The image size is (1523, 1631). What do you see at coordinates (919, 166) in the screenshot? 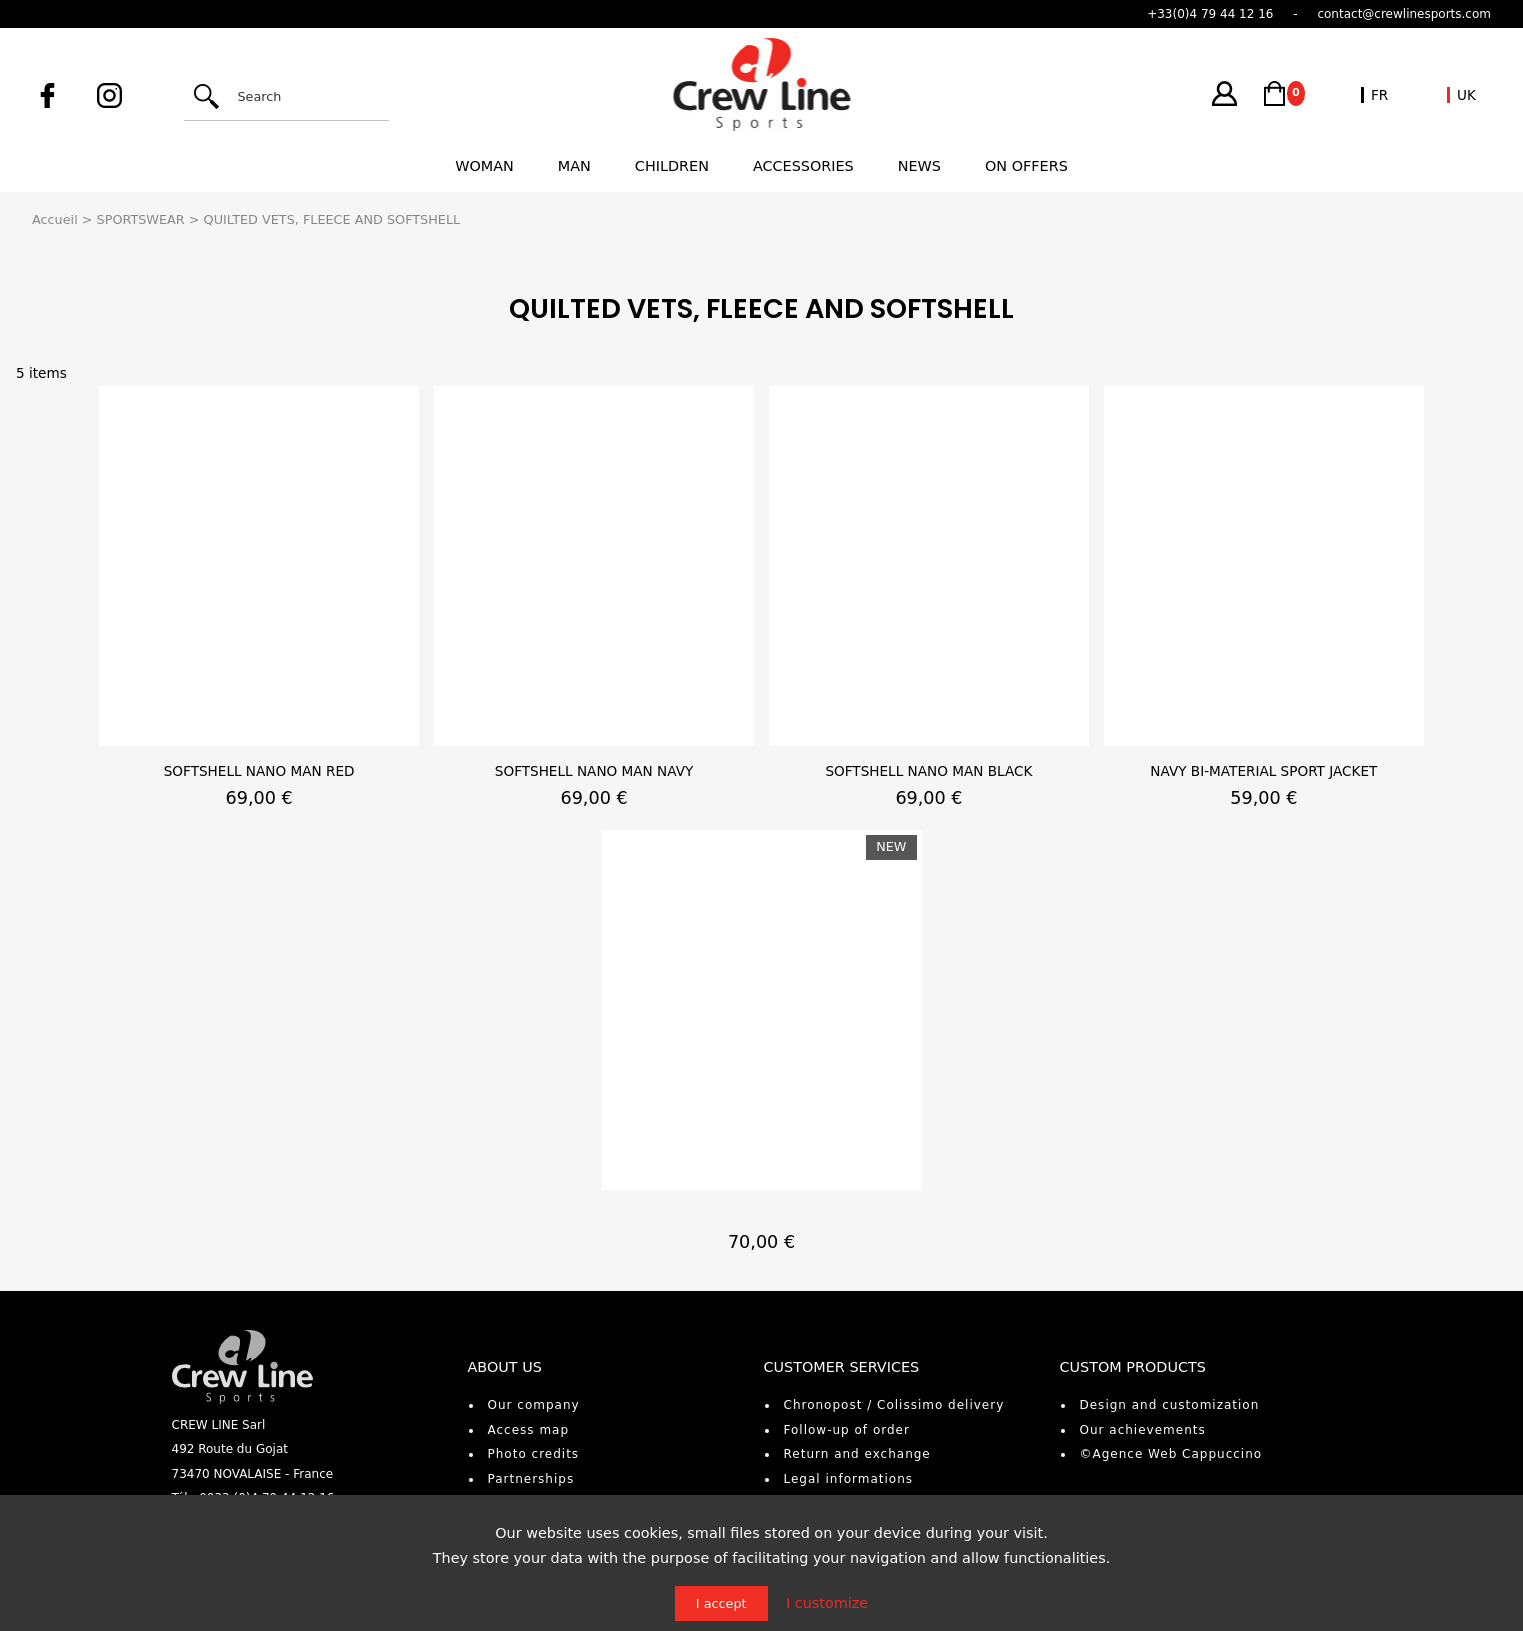
I see `News` at bounding box center [919, 166].